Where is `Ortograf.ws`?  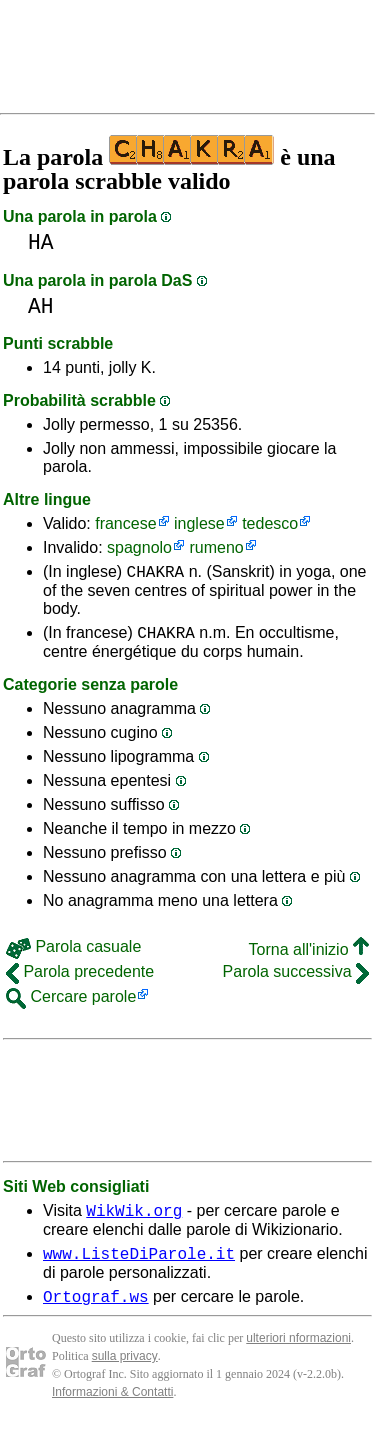
Ortograf.ws is located at coordinates (96, 1311).